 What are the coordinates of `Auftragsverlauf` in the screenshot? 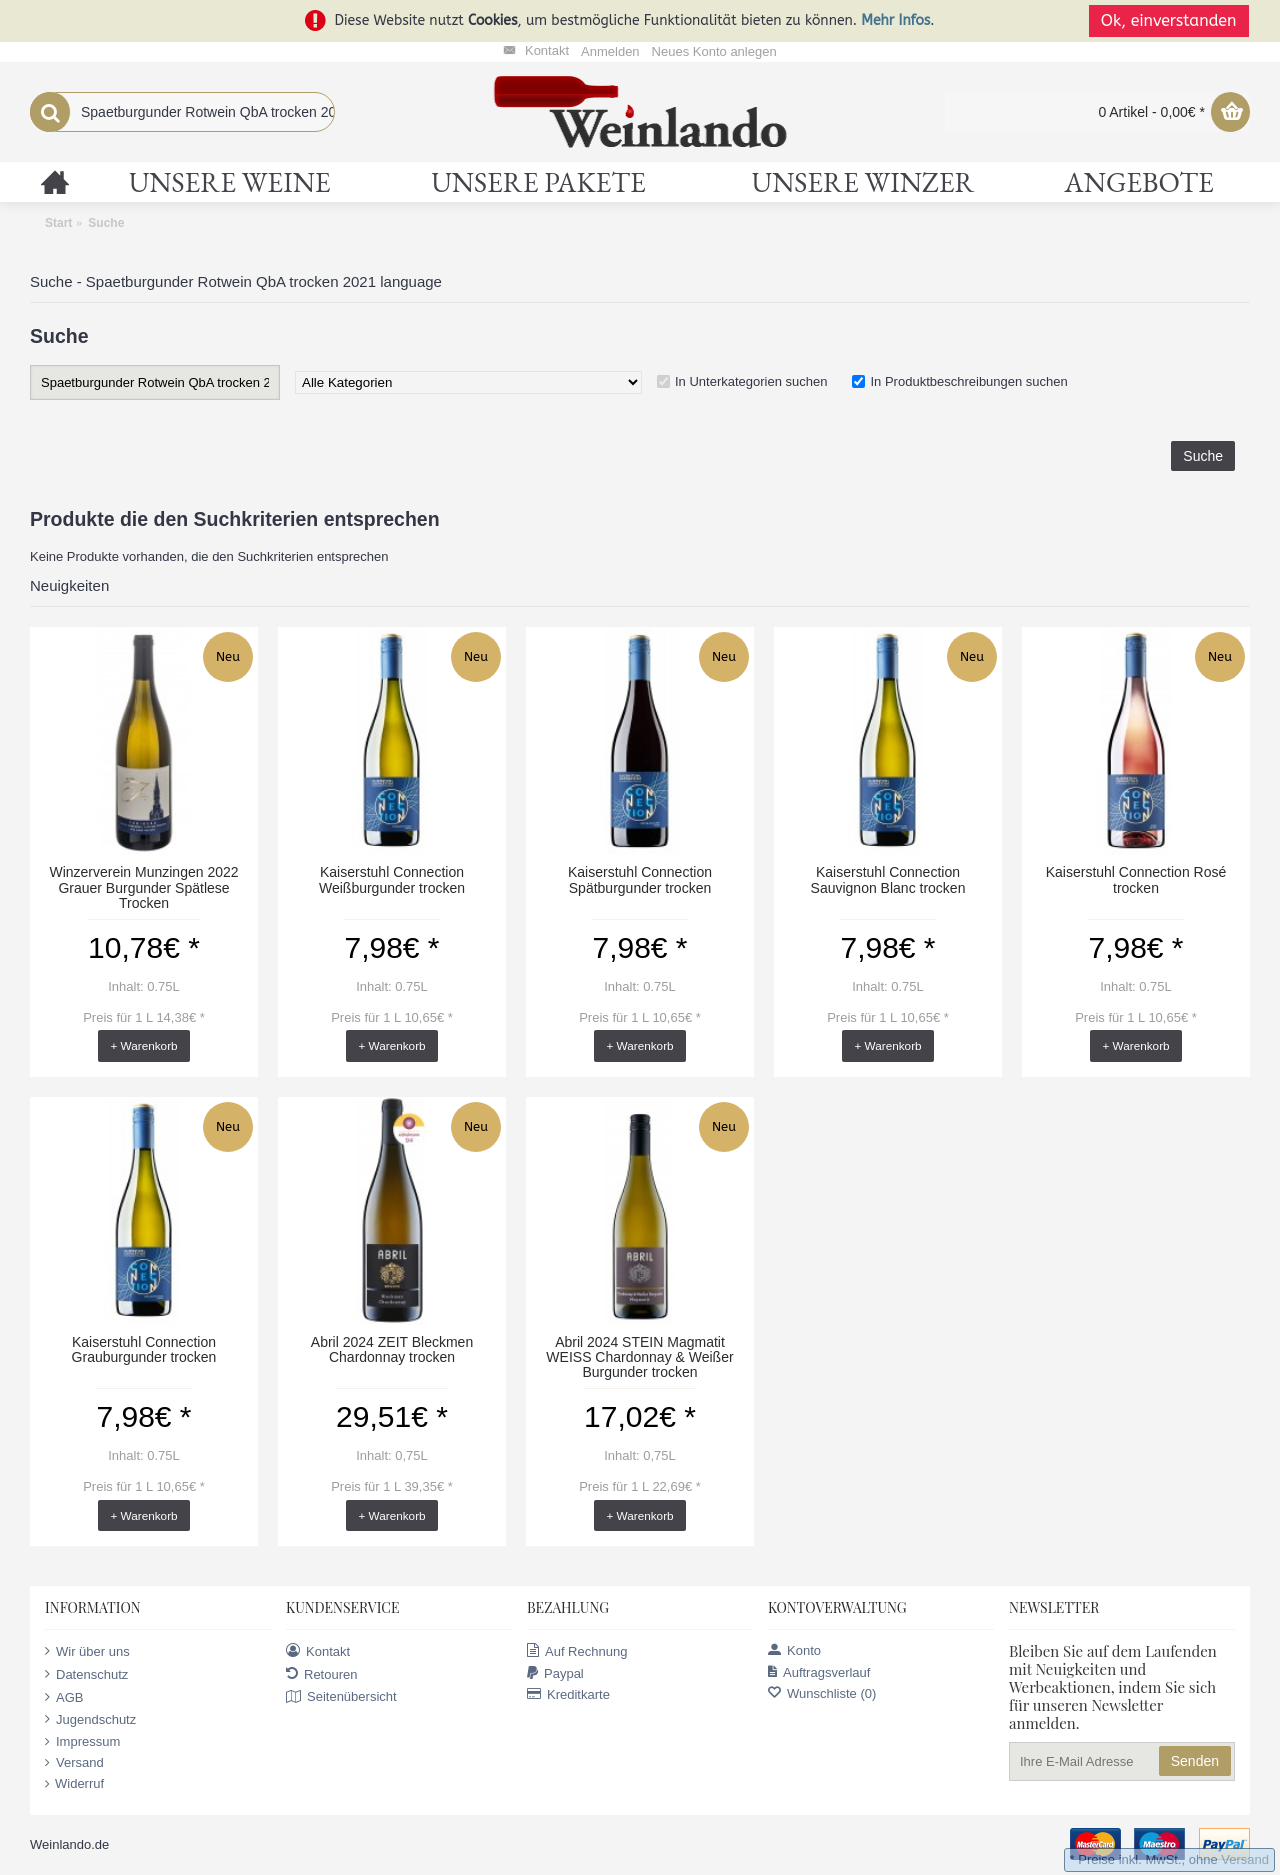 It's located at (819, 1672).